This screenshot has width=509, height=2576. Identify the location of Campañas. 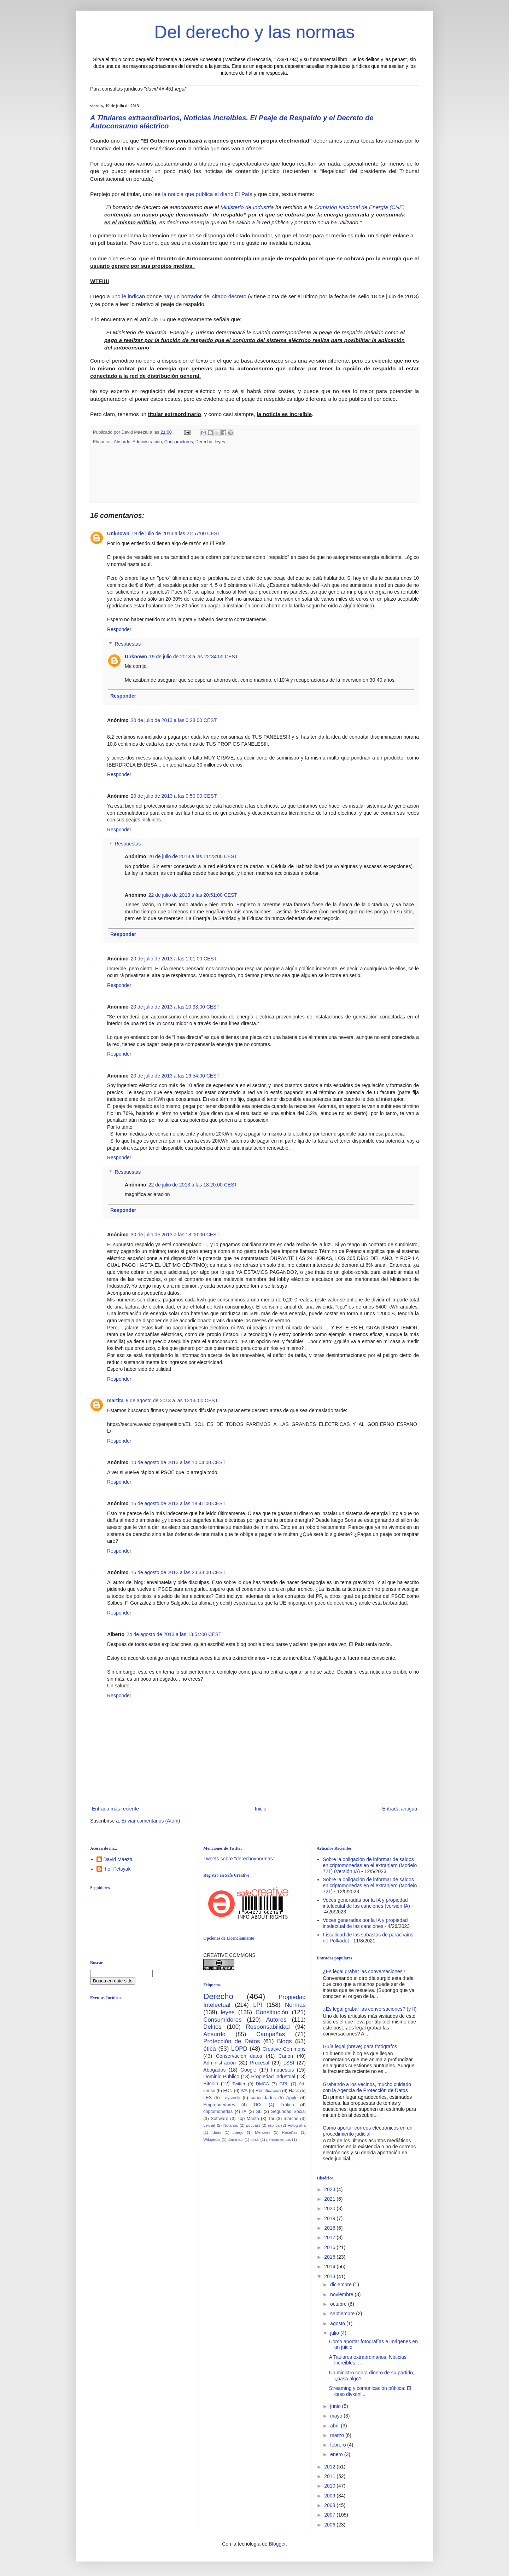
(270, 2034).